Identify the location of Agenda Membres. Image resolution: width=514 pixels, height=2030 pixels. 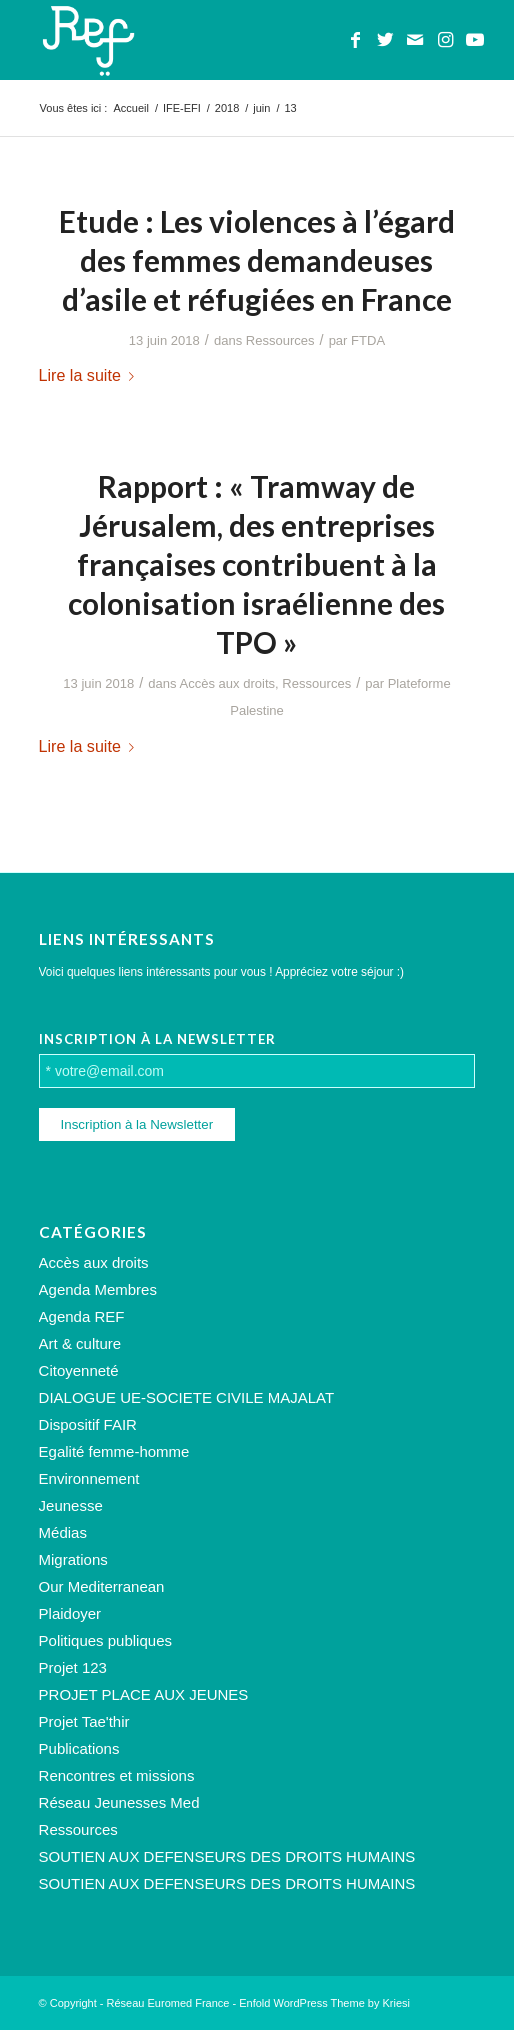
(98, 1289).